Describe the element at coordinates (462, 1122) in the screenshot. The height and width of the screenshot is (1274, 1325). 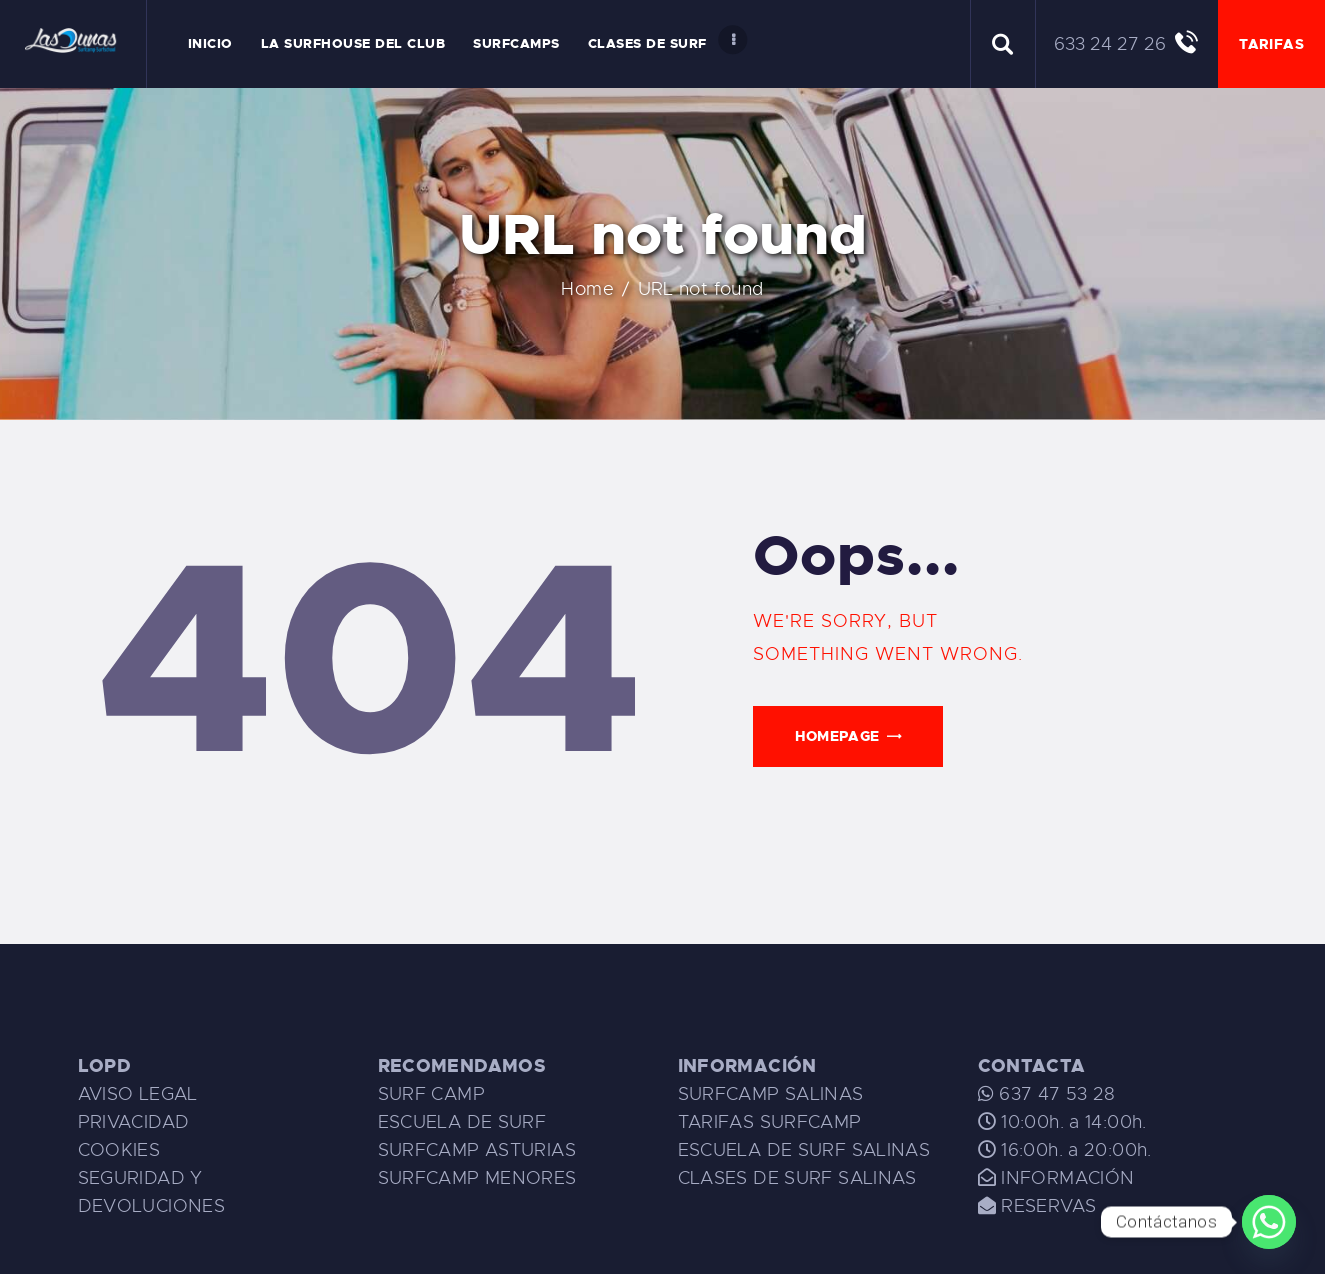
I see `ESCUELA DE SURF` at that location.